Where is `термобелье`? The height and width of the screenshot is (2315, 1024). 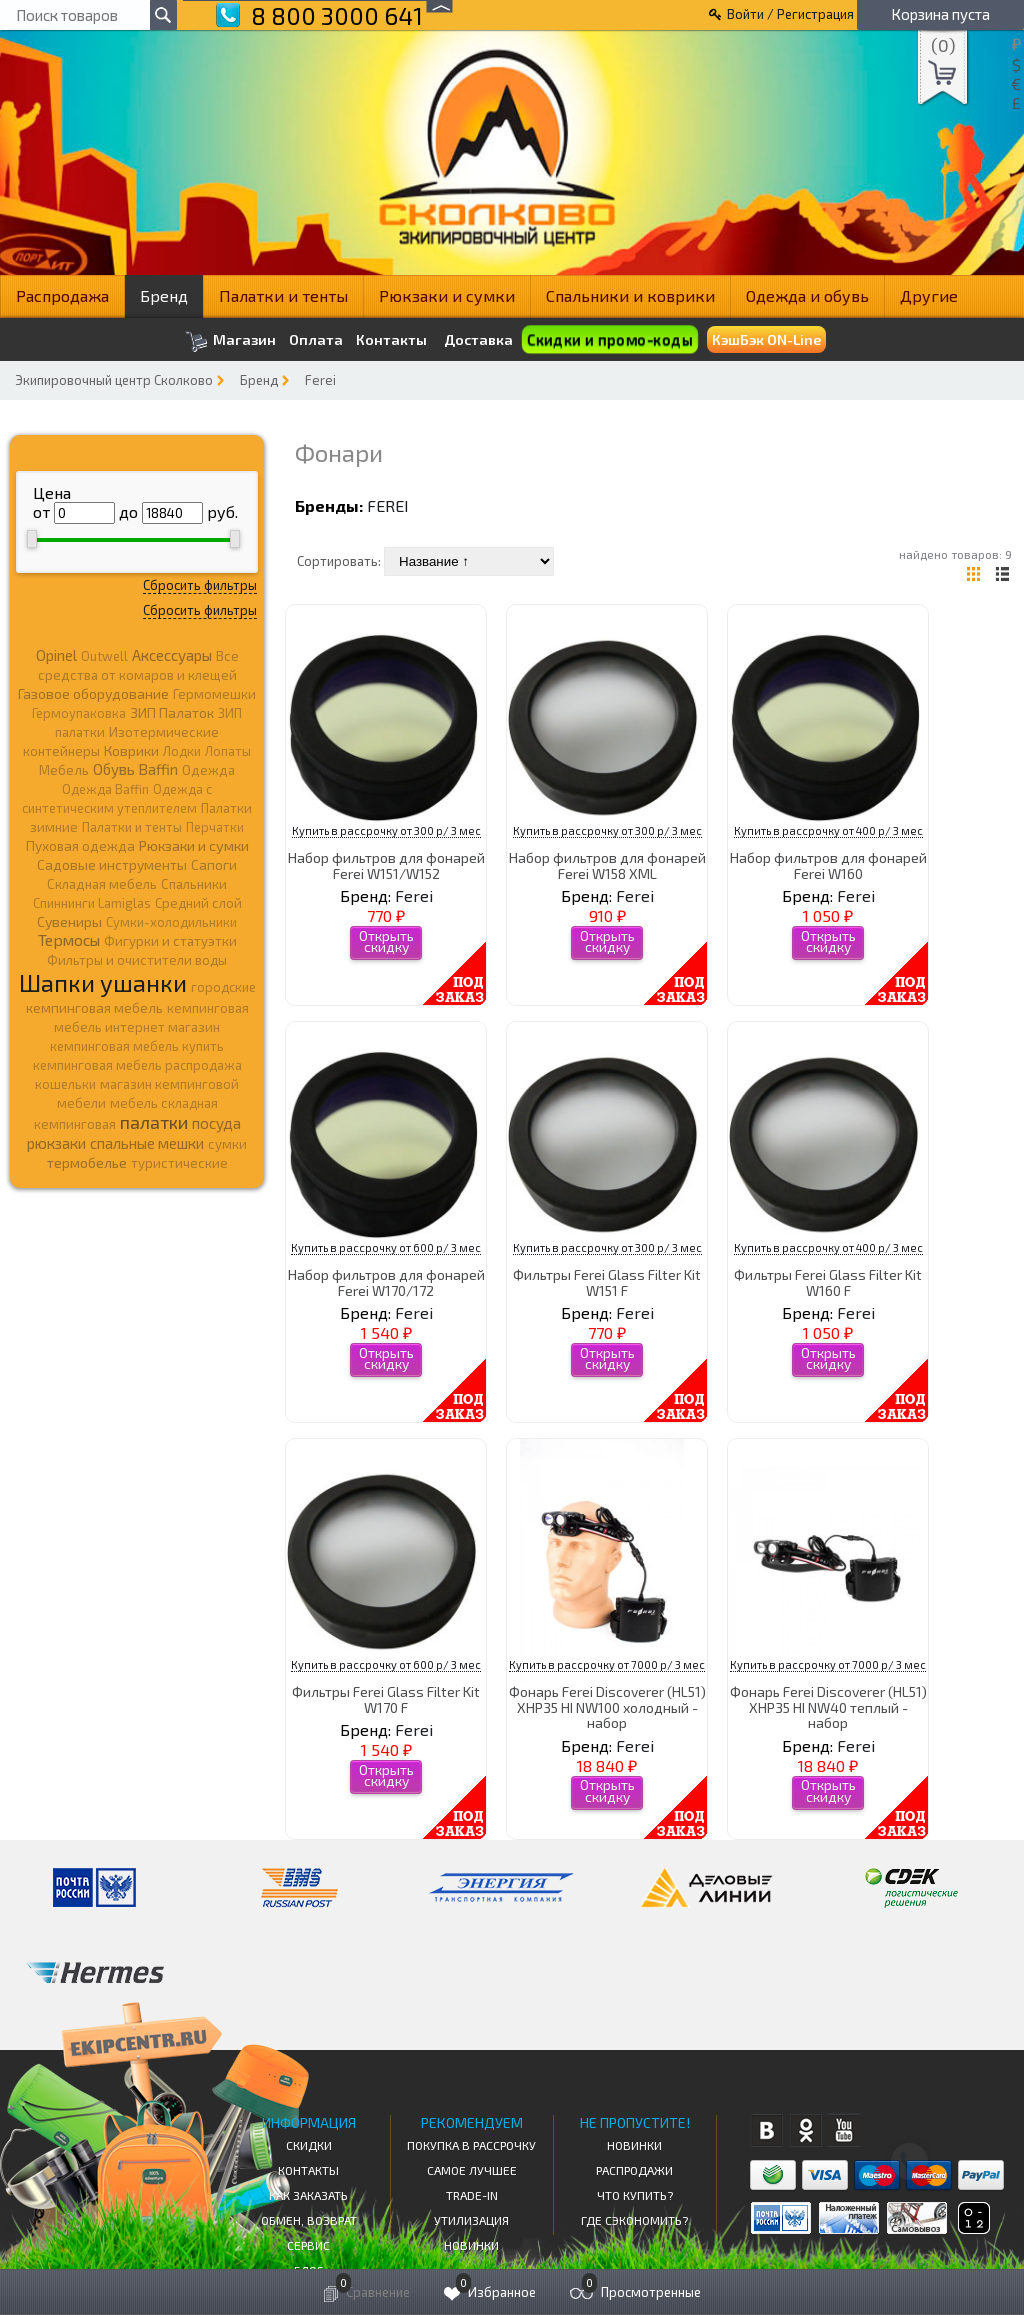 термобелье is located at coordinates (87, 1162).